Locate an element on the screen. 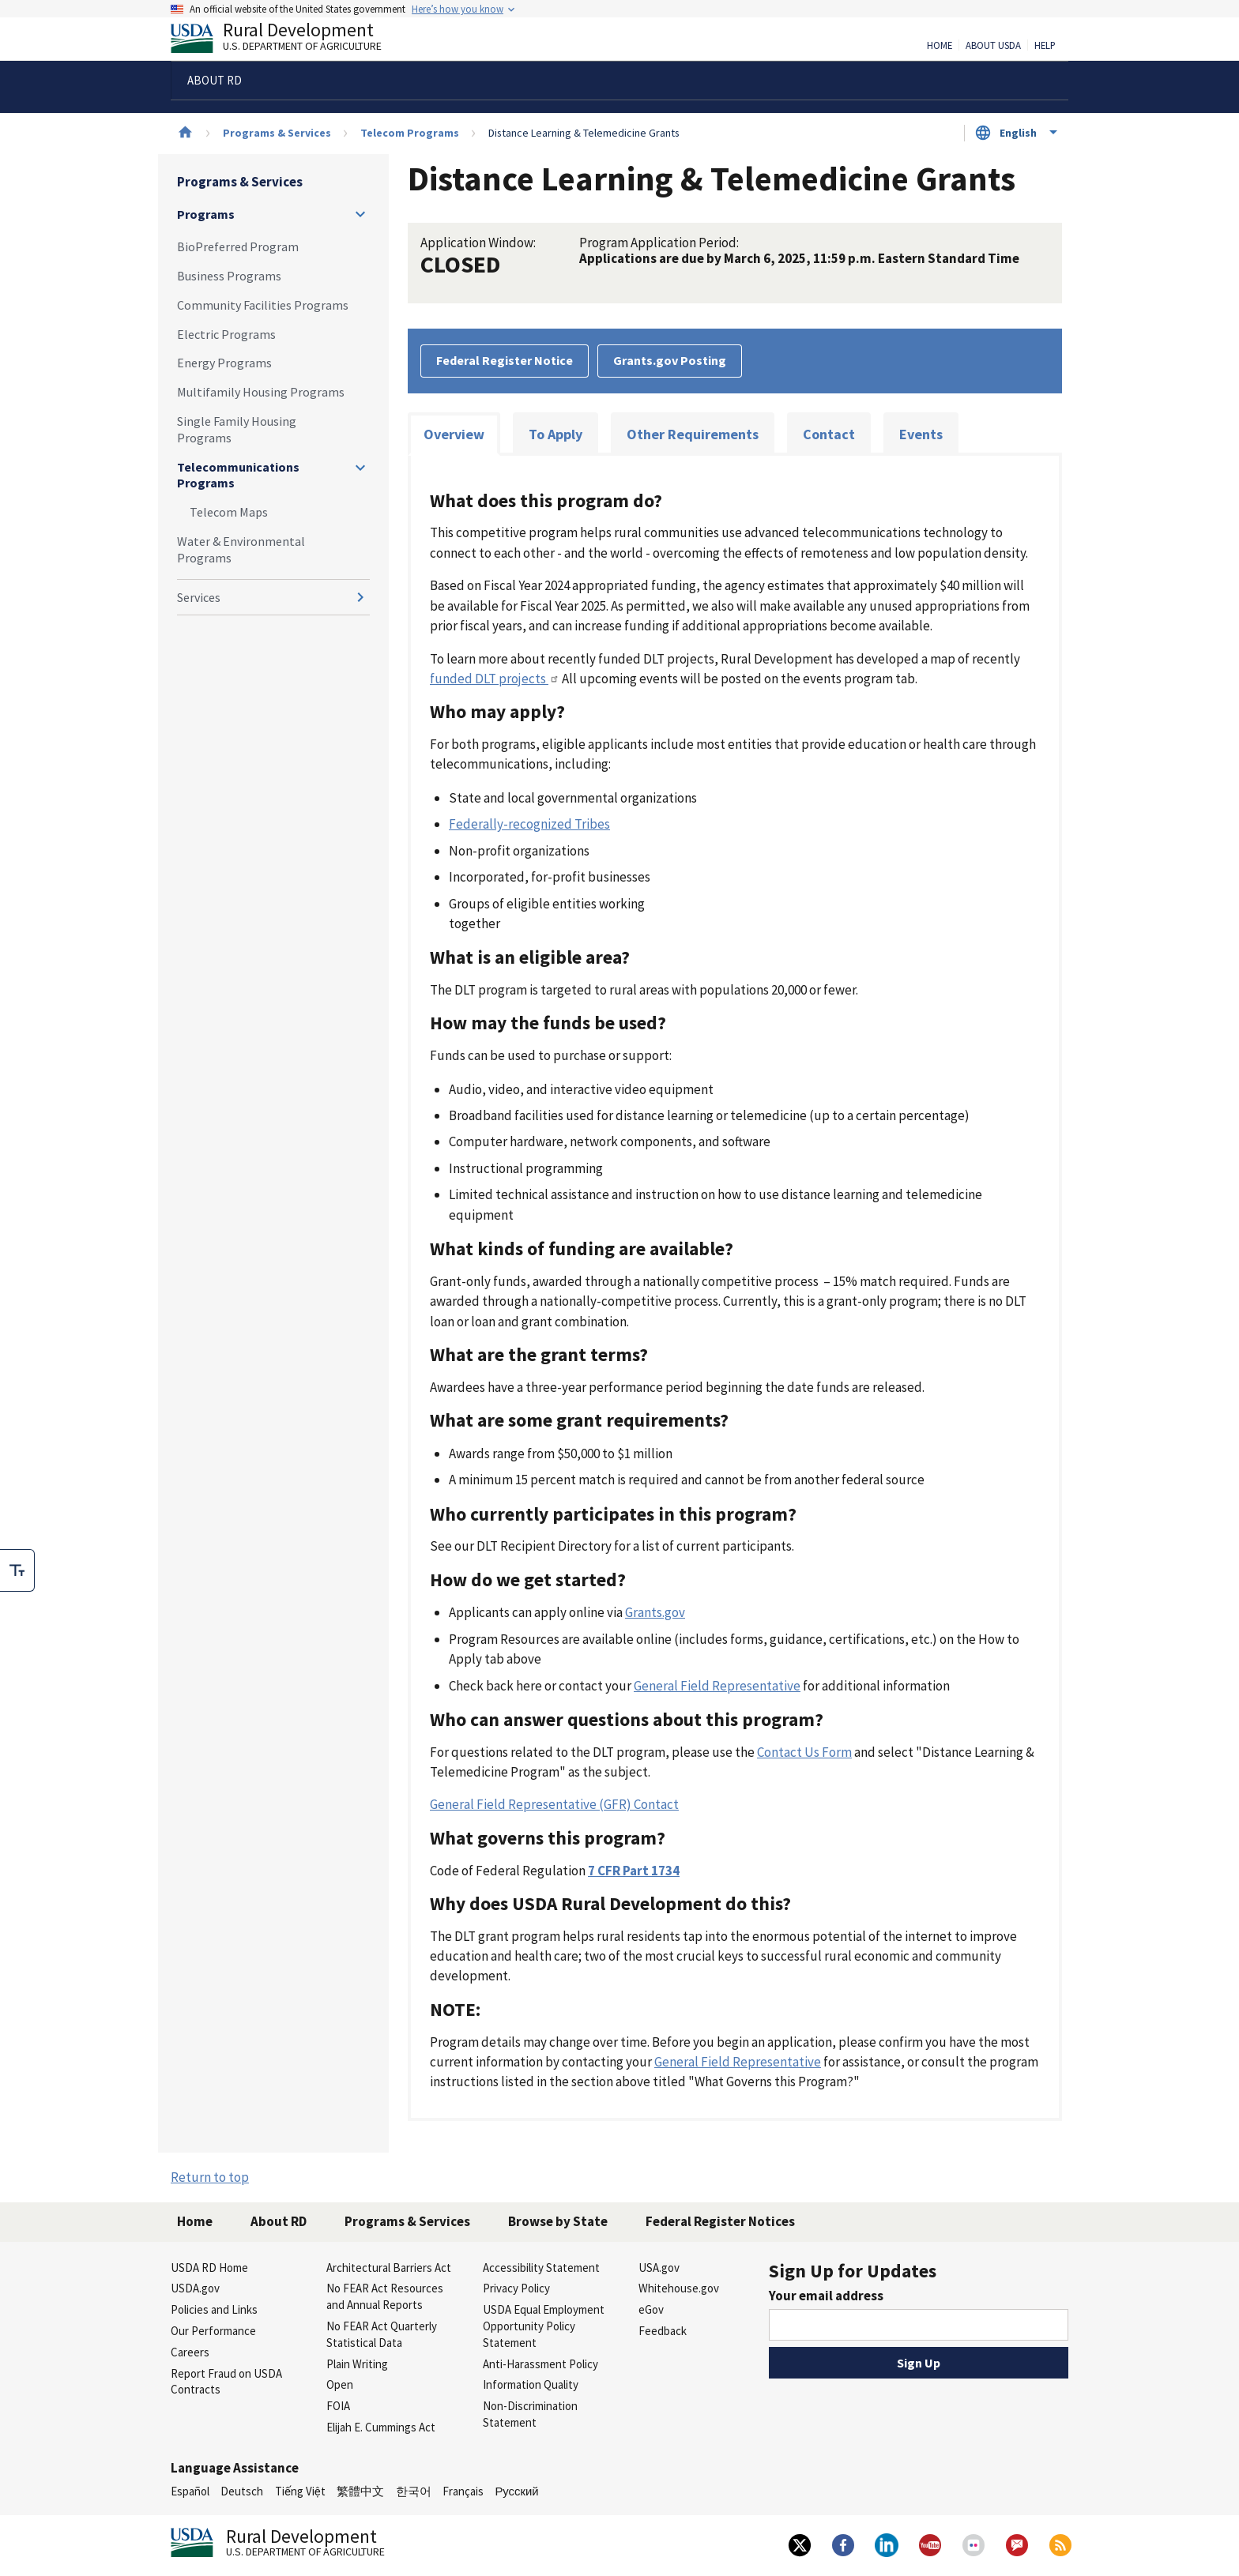  Water & Environmental Programs is located at coordinates (241, 549).